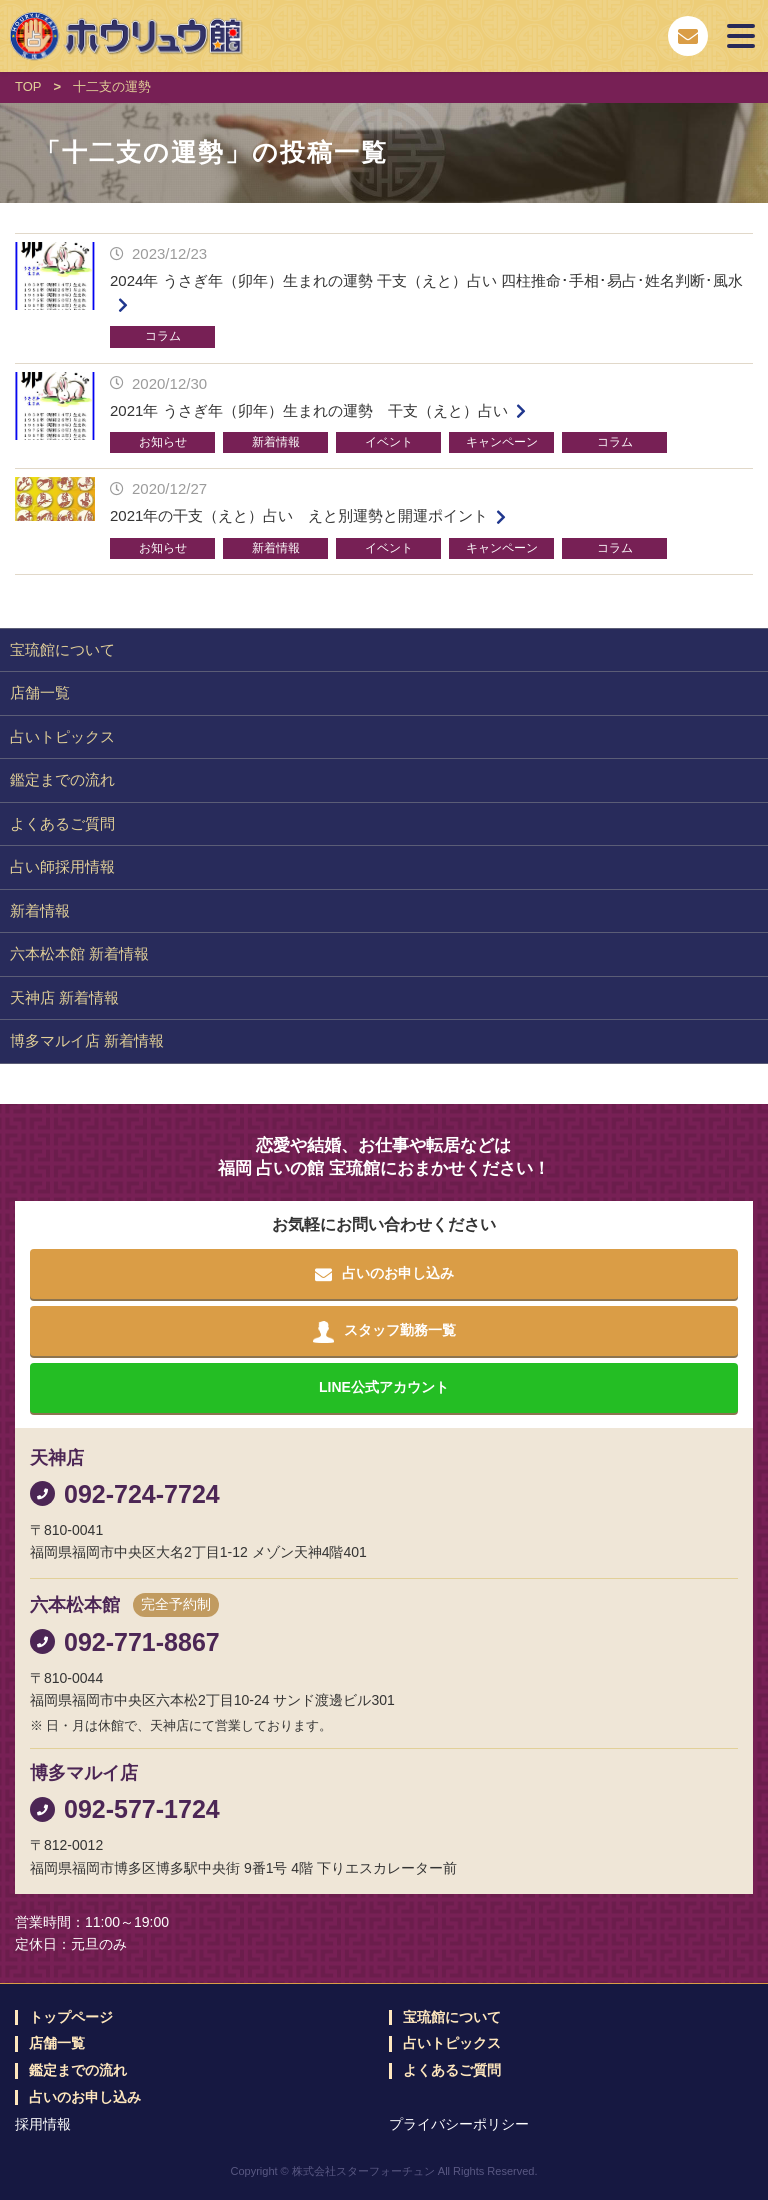 Image resolution: width=768 pixels, height=2200 pixels. I want to click on プライバシーポリシー, so click(459, 2124).